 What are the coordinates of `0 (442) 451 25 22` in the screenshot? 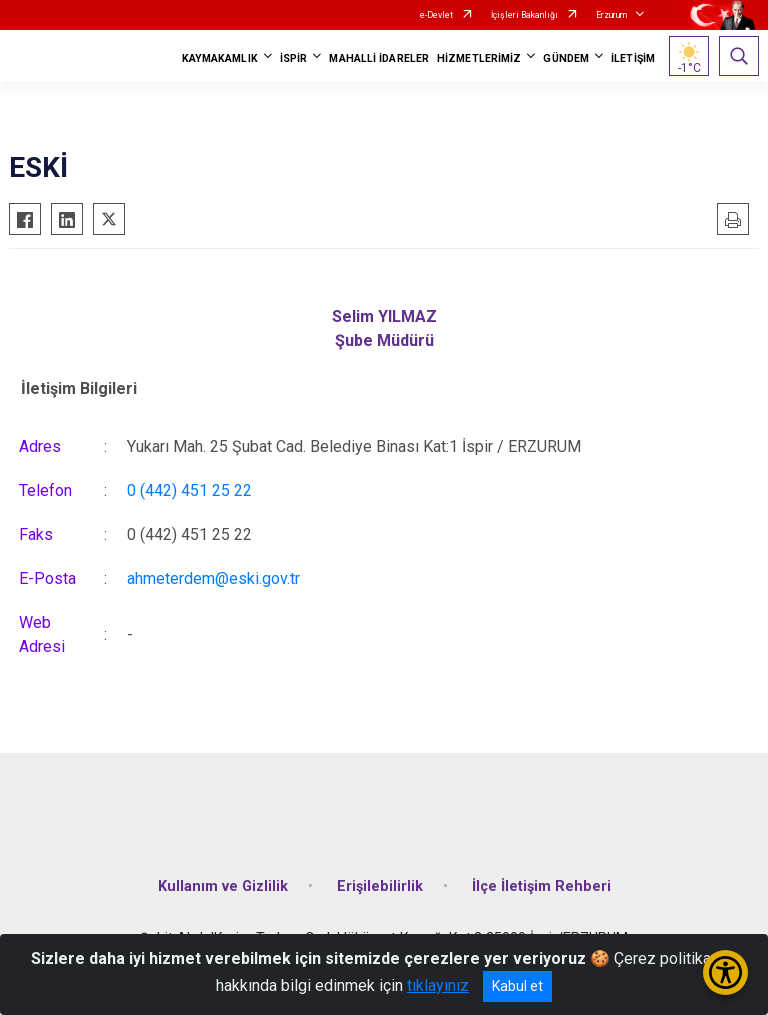 It's located at (189, 490).